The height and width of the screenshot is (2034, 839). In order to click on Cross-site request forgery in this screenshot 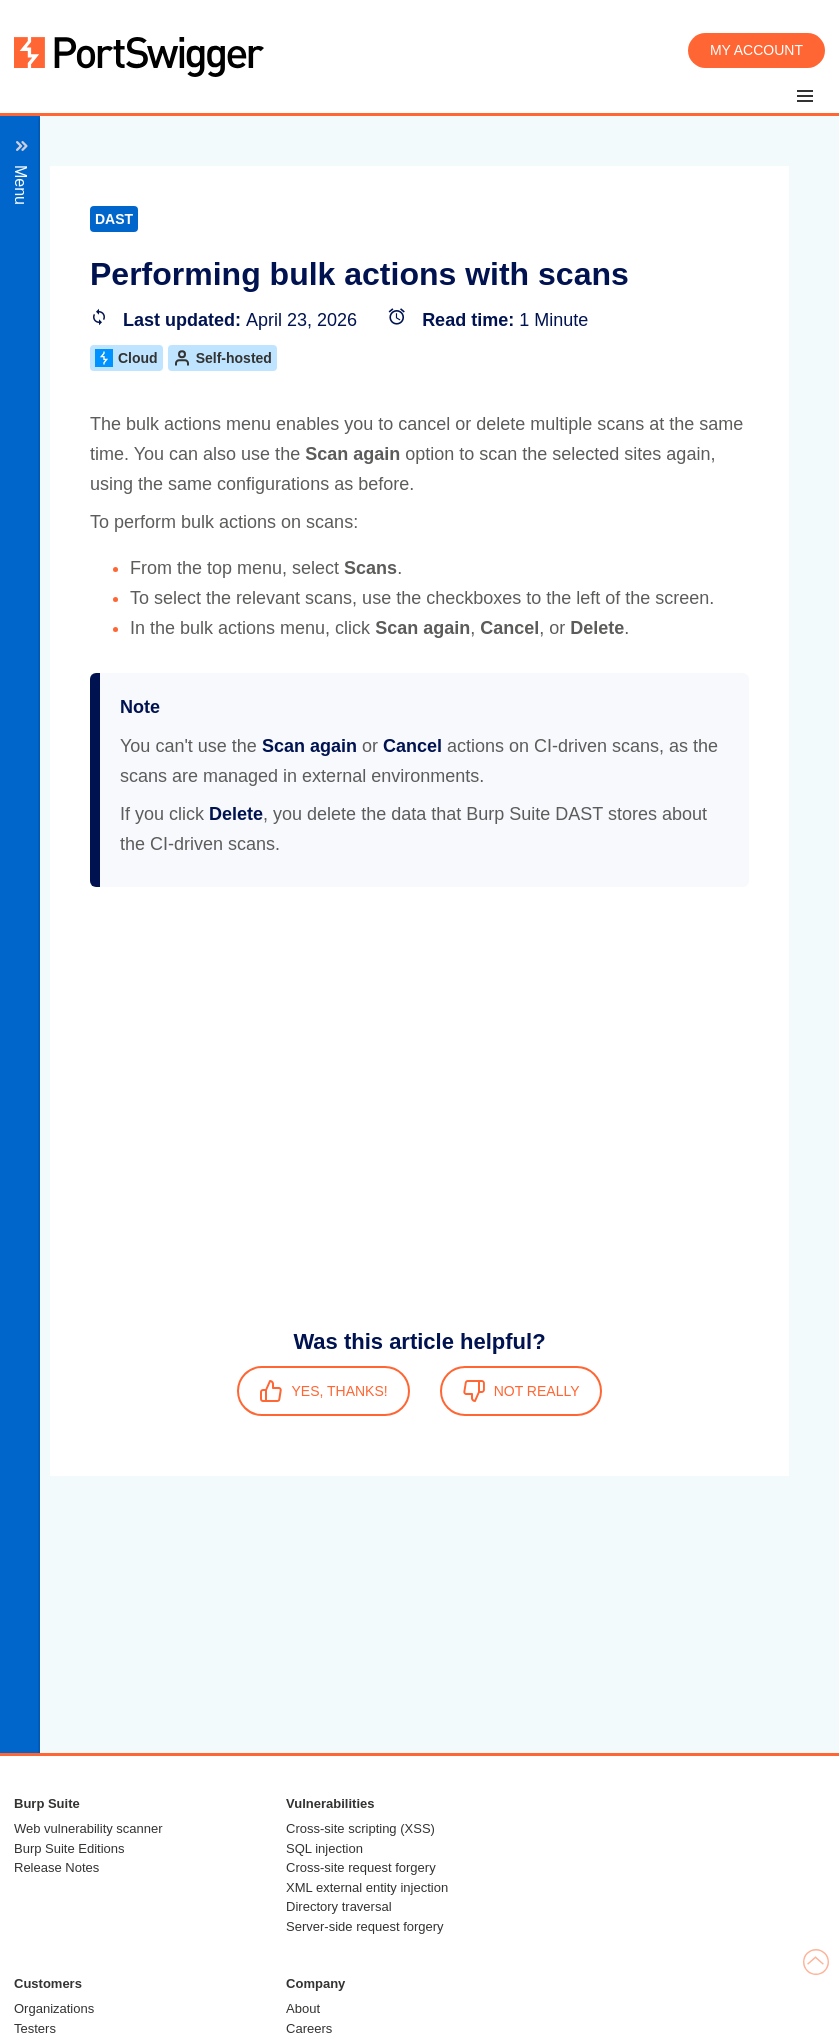, I will do `click(361, 1867)`.